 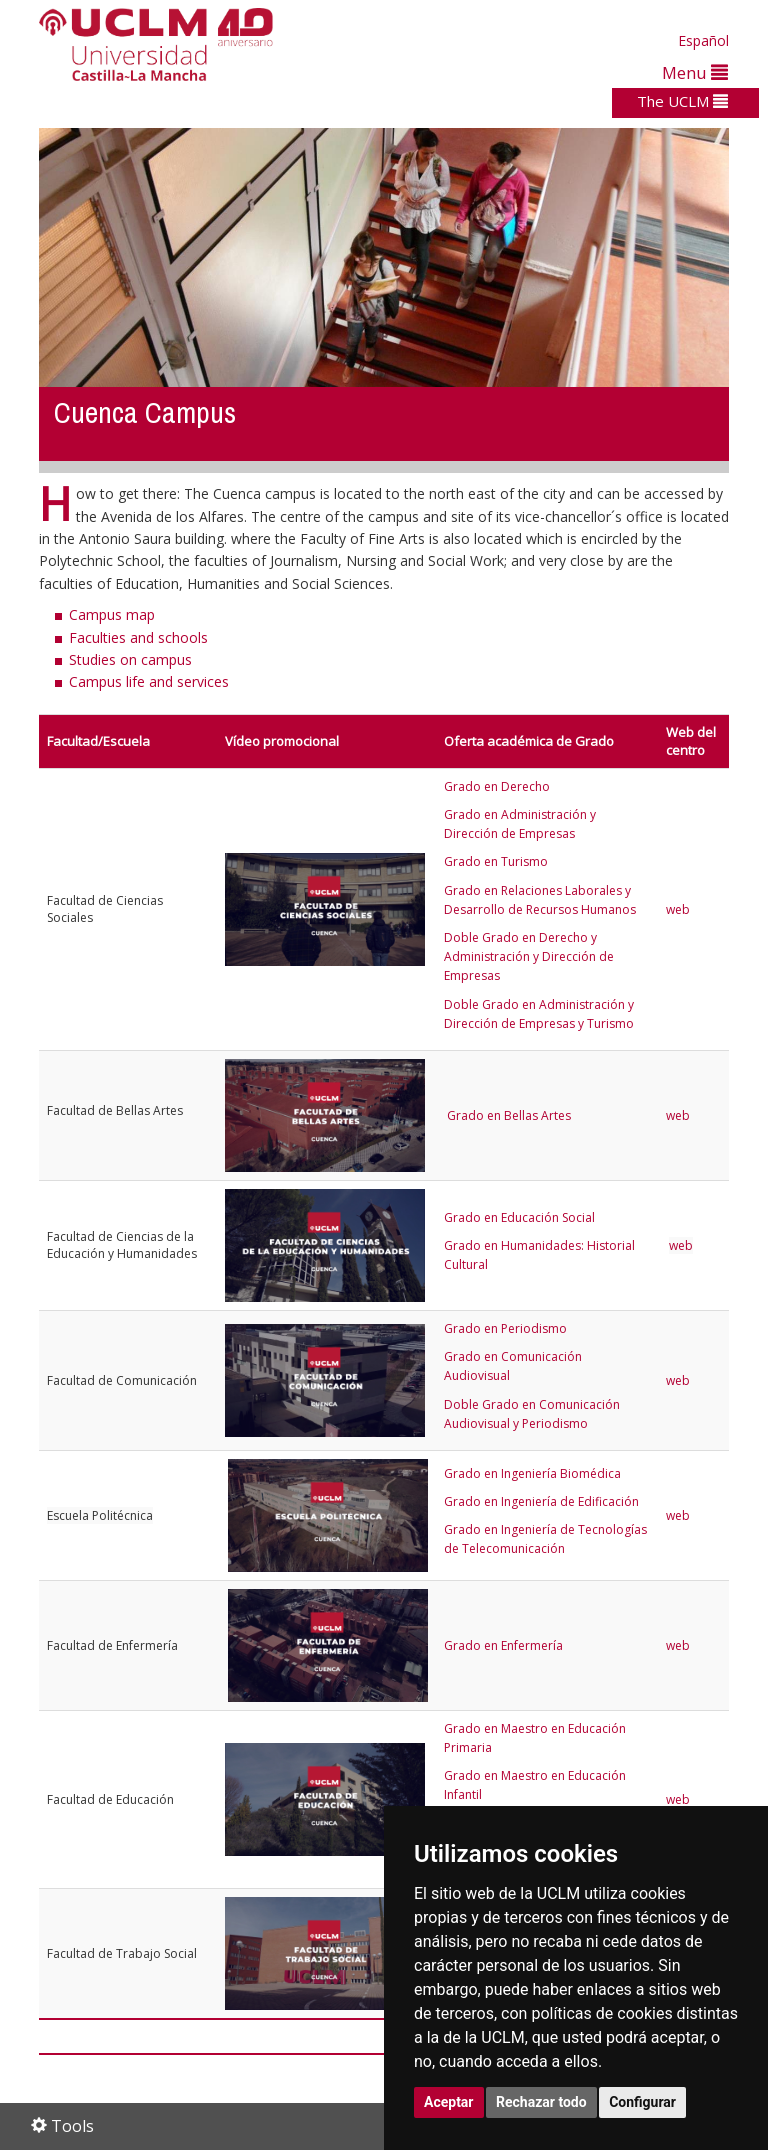 I want to click on Grado en Turismo, so click(x=496, y=861).